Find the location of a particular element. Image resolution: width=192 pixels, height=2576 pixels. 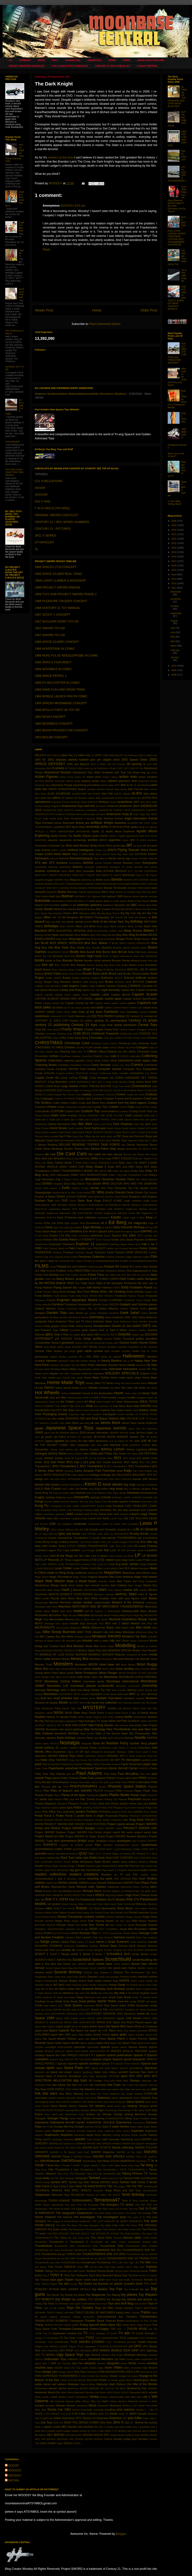

Rocket Fuel is located at coordinates (121, 1912).